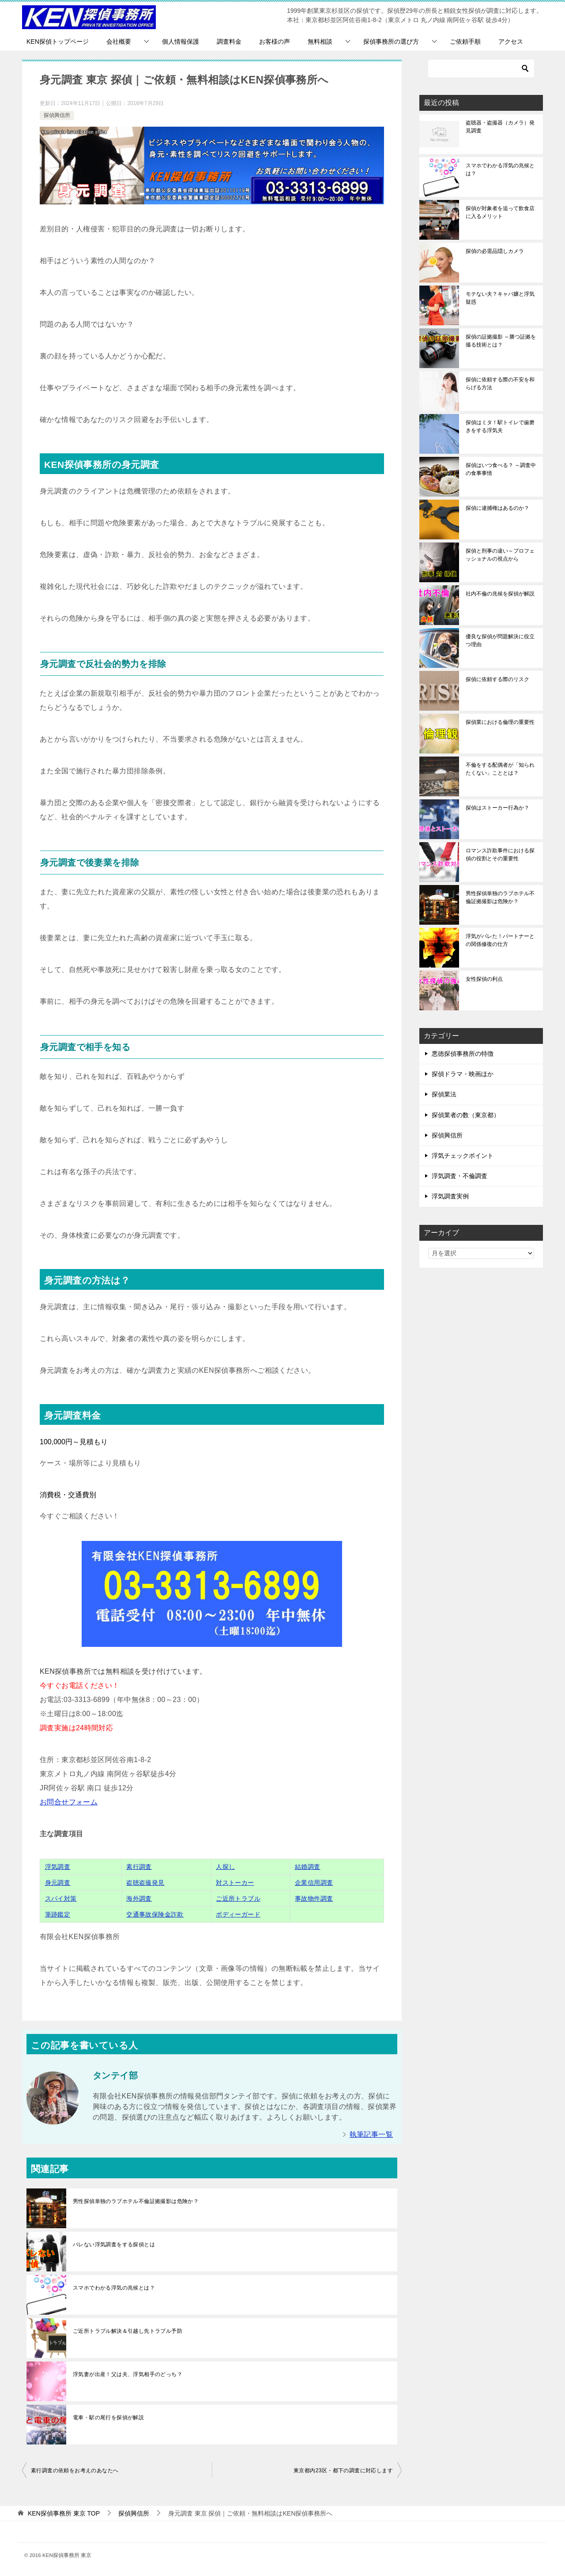  I want to click on 会社概要, so click(118, 41).